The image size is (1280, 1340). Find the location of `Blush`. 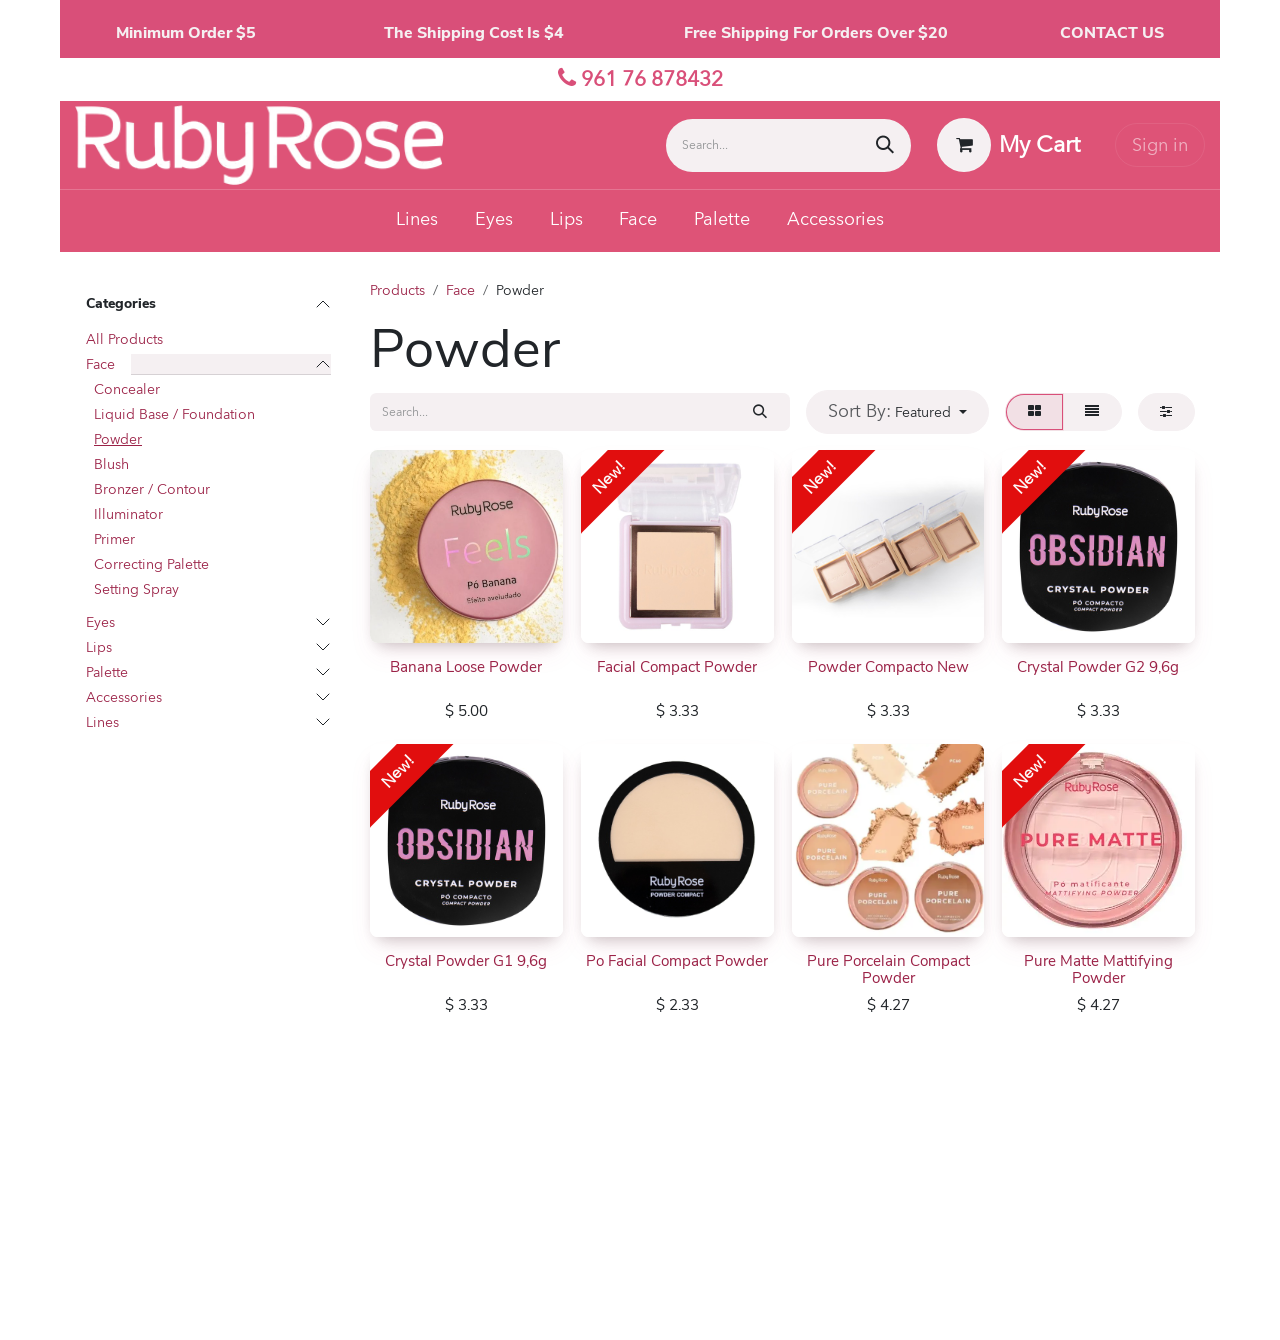

Blush is located at coordinates (111, 464).